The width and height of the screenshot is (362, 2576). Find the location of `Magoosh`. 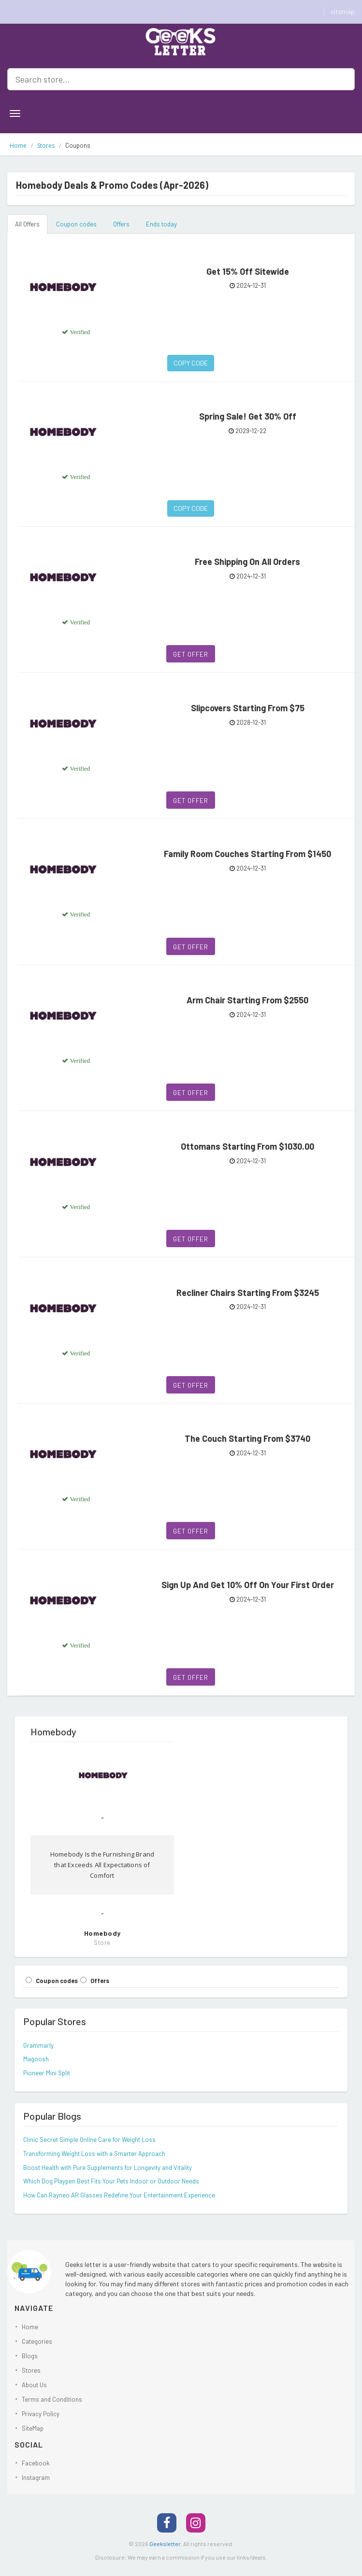

Magoosh is located at coordinates (36, 2059).